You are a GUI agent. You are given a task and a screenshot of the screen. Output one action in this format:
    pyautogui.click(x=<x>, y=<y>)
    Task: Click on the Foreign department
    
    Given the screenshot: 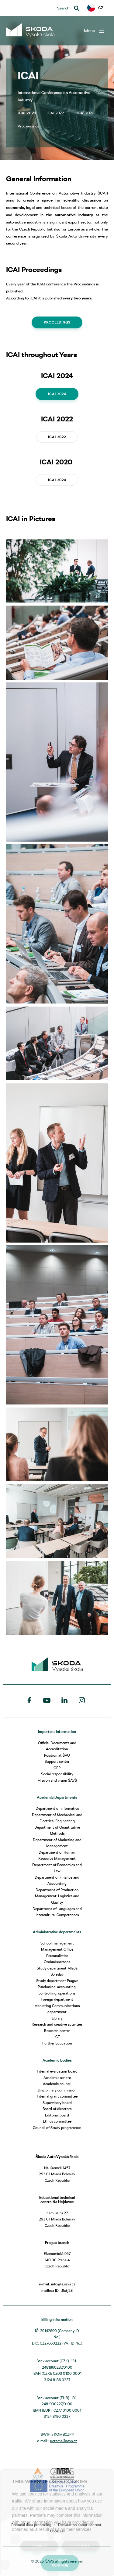 What is the action you would take?
    pyautogui.click(x=57, y=1999)
    